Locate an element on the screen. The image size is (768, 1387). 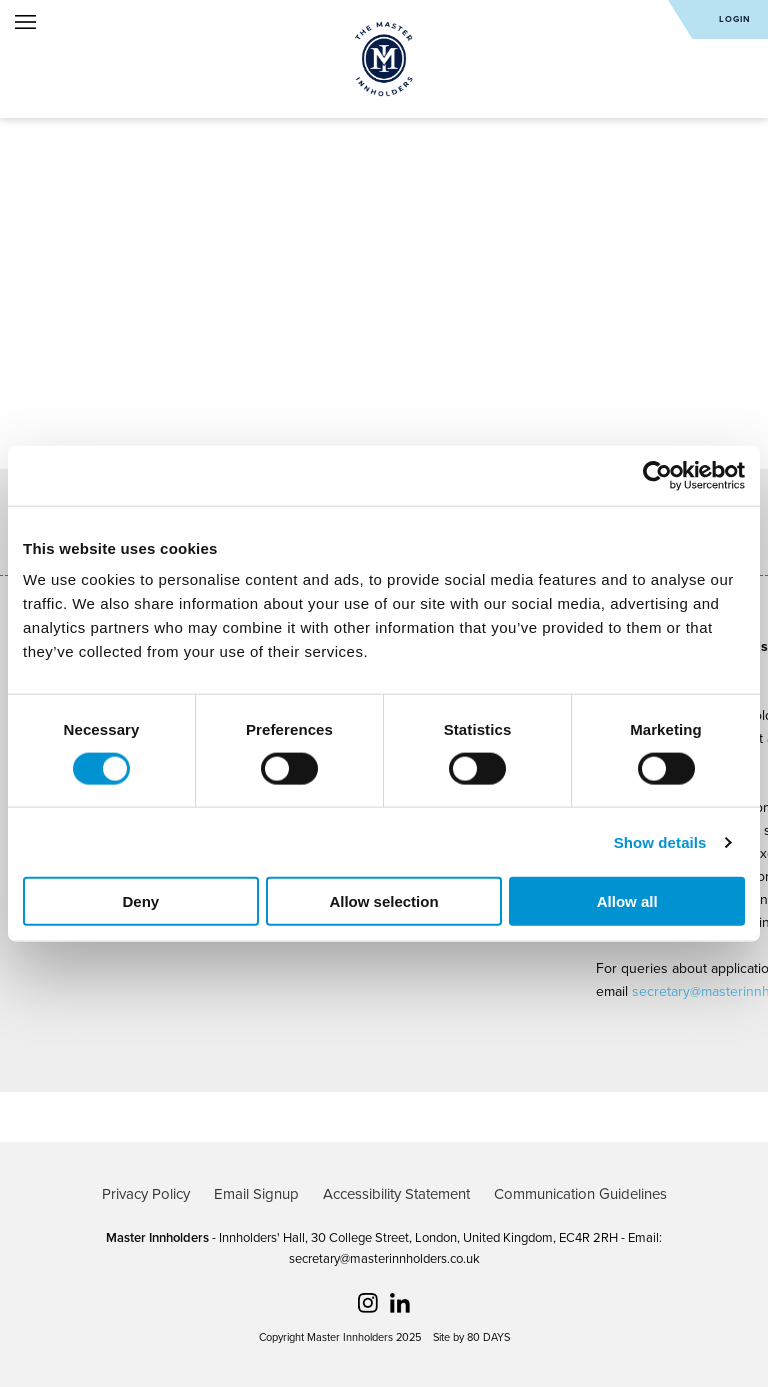
Deny is located at coordinates (140, 901).